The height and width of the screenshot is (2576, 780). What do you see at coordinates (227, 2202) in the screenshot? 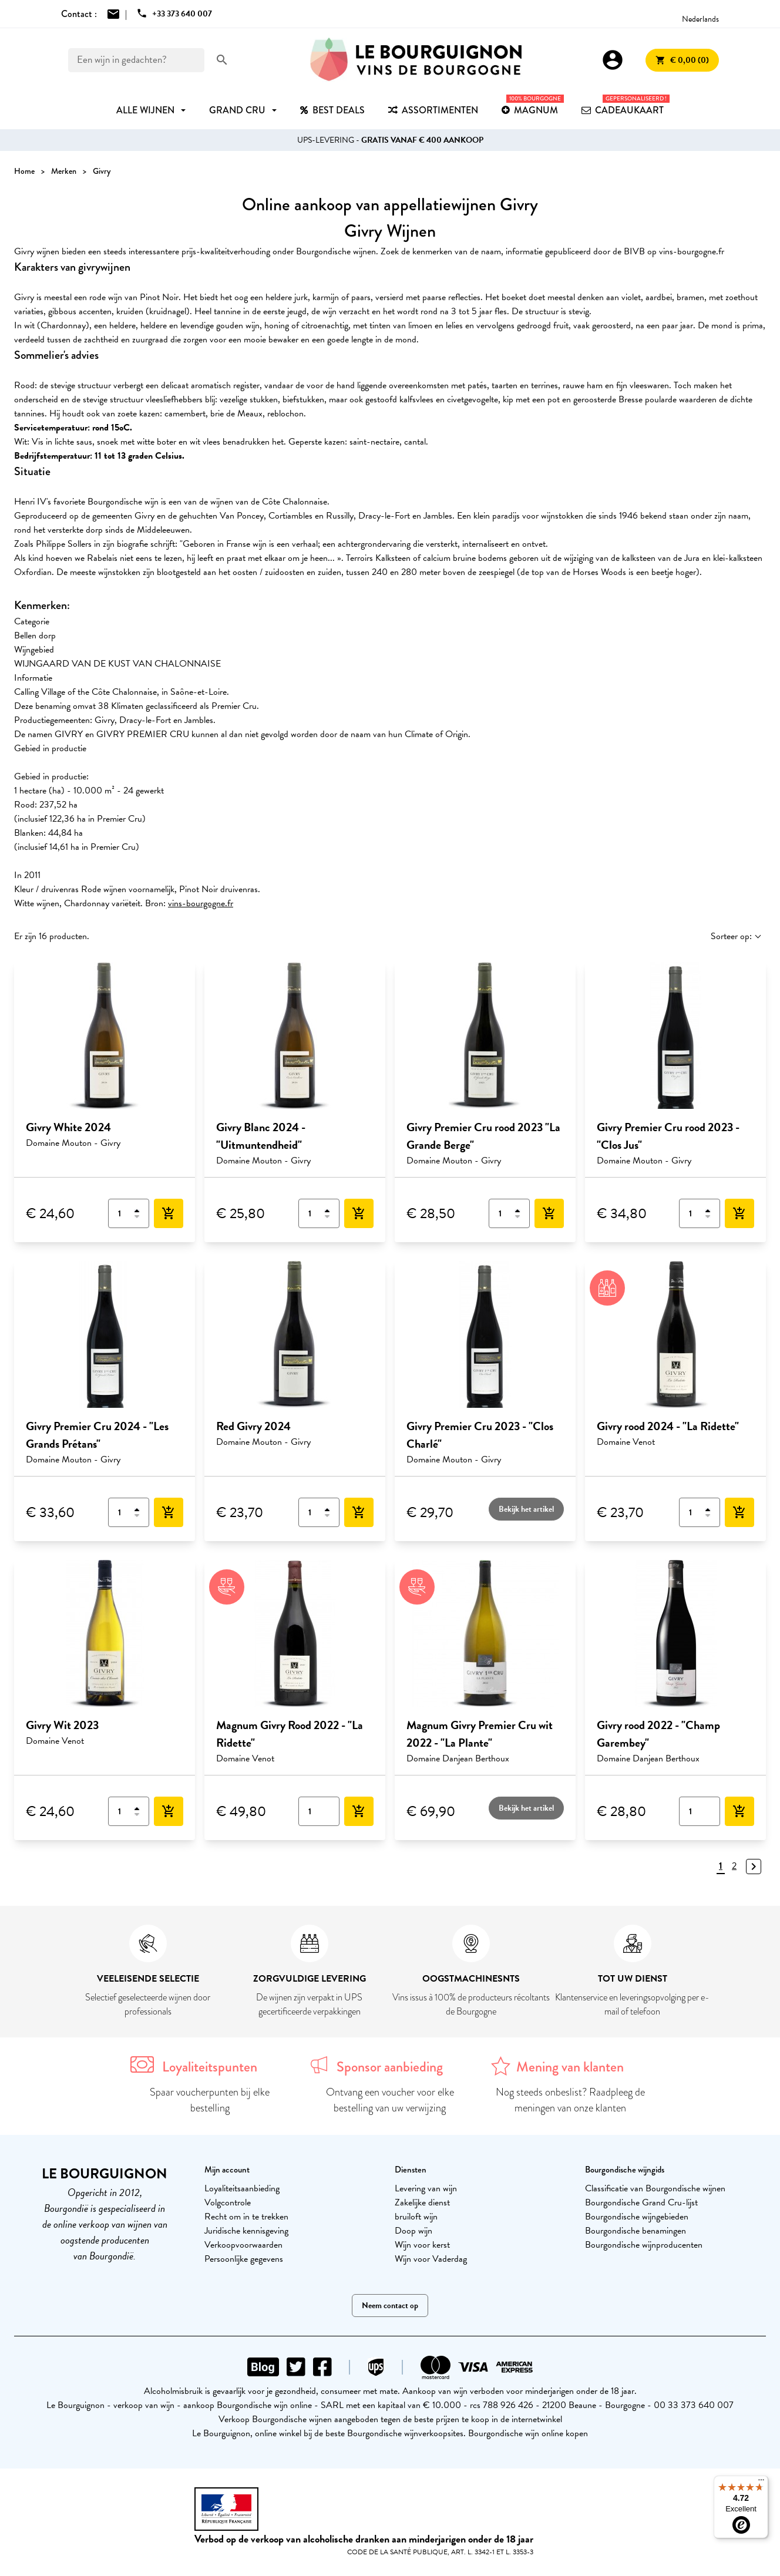
I see `Volgcontrole` at bounding box center [227, 2202].